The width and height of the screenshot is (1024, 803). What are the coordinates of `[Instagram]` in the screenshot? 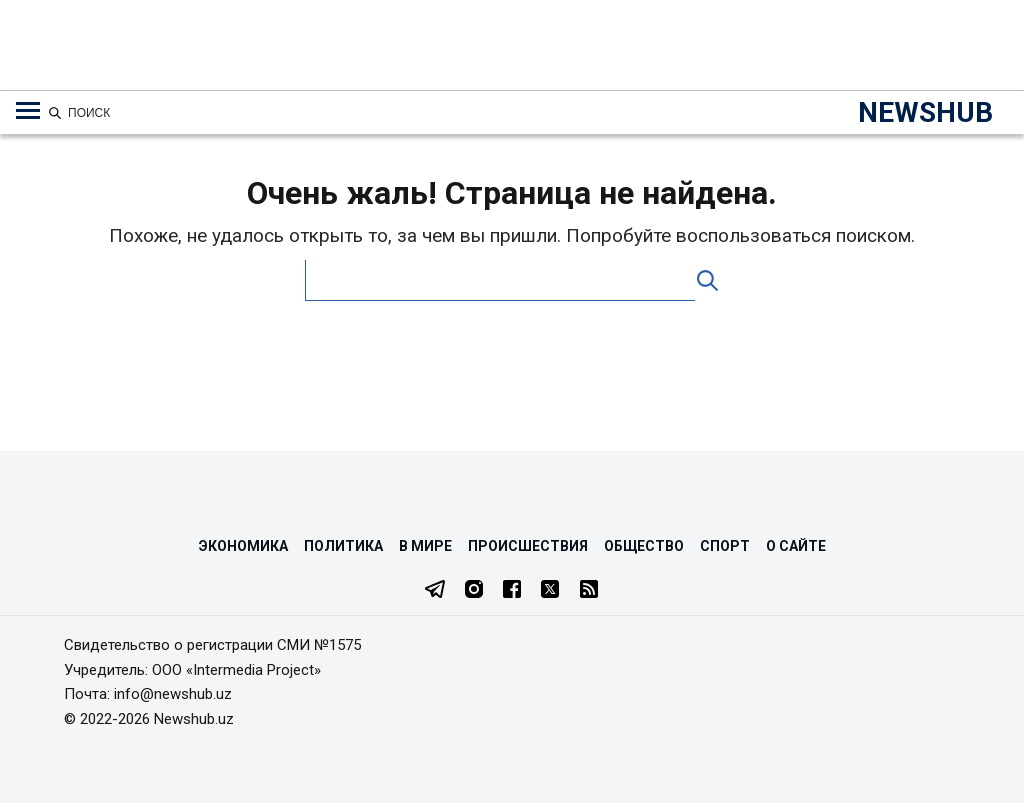 It's located at (474, 591).